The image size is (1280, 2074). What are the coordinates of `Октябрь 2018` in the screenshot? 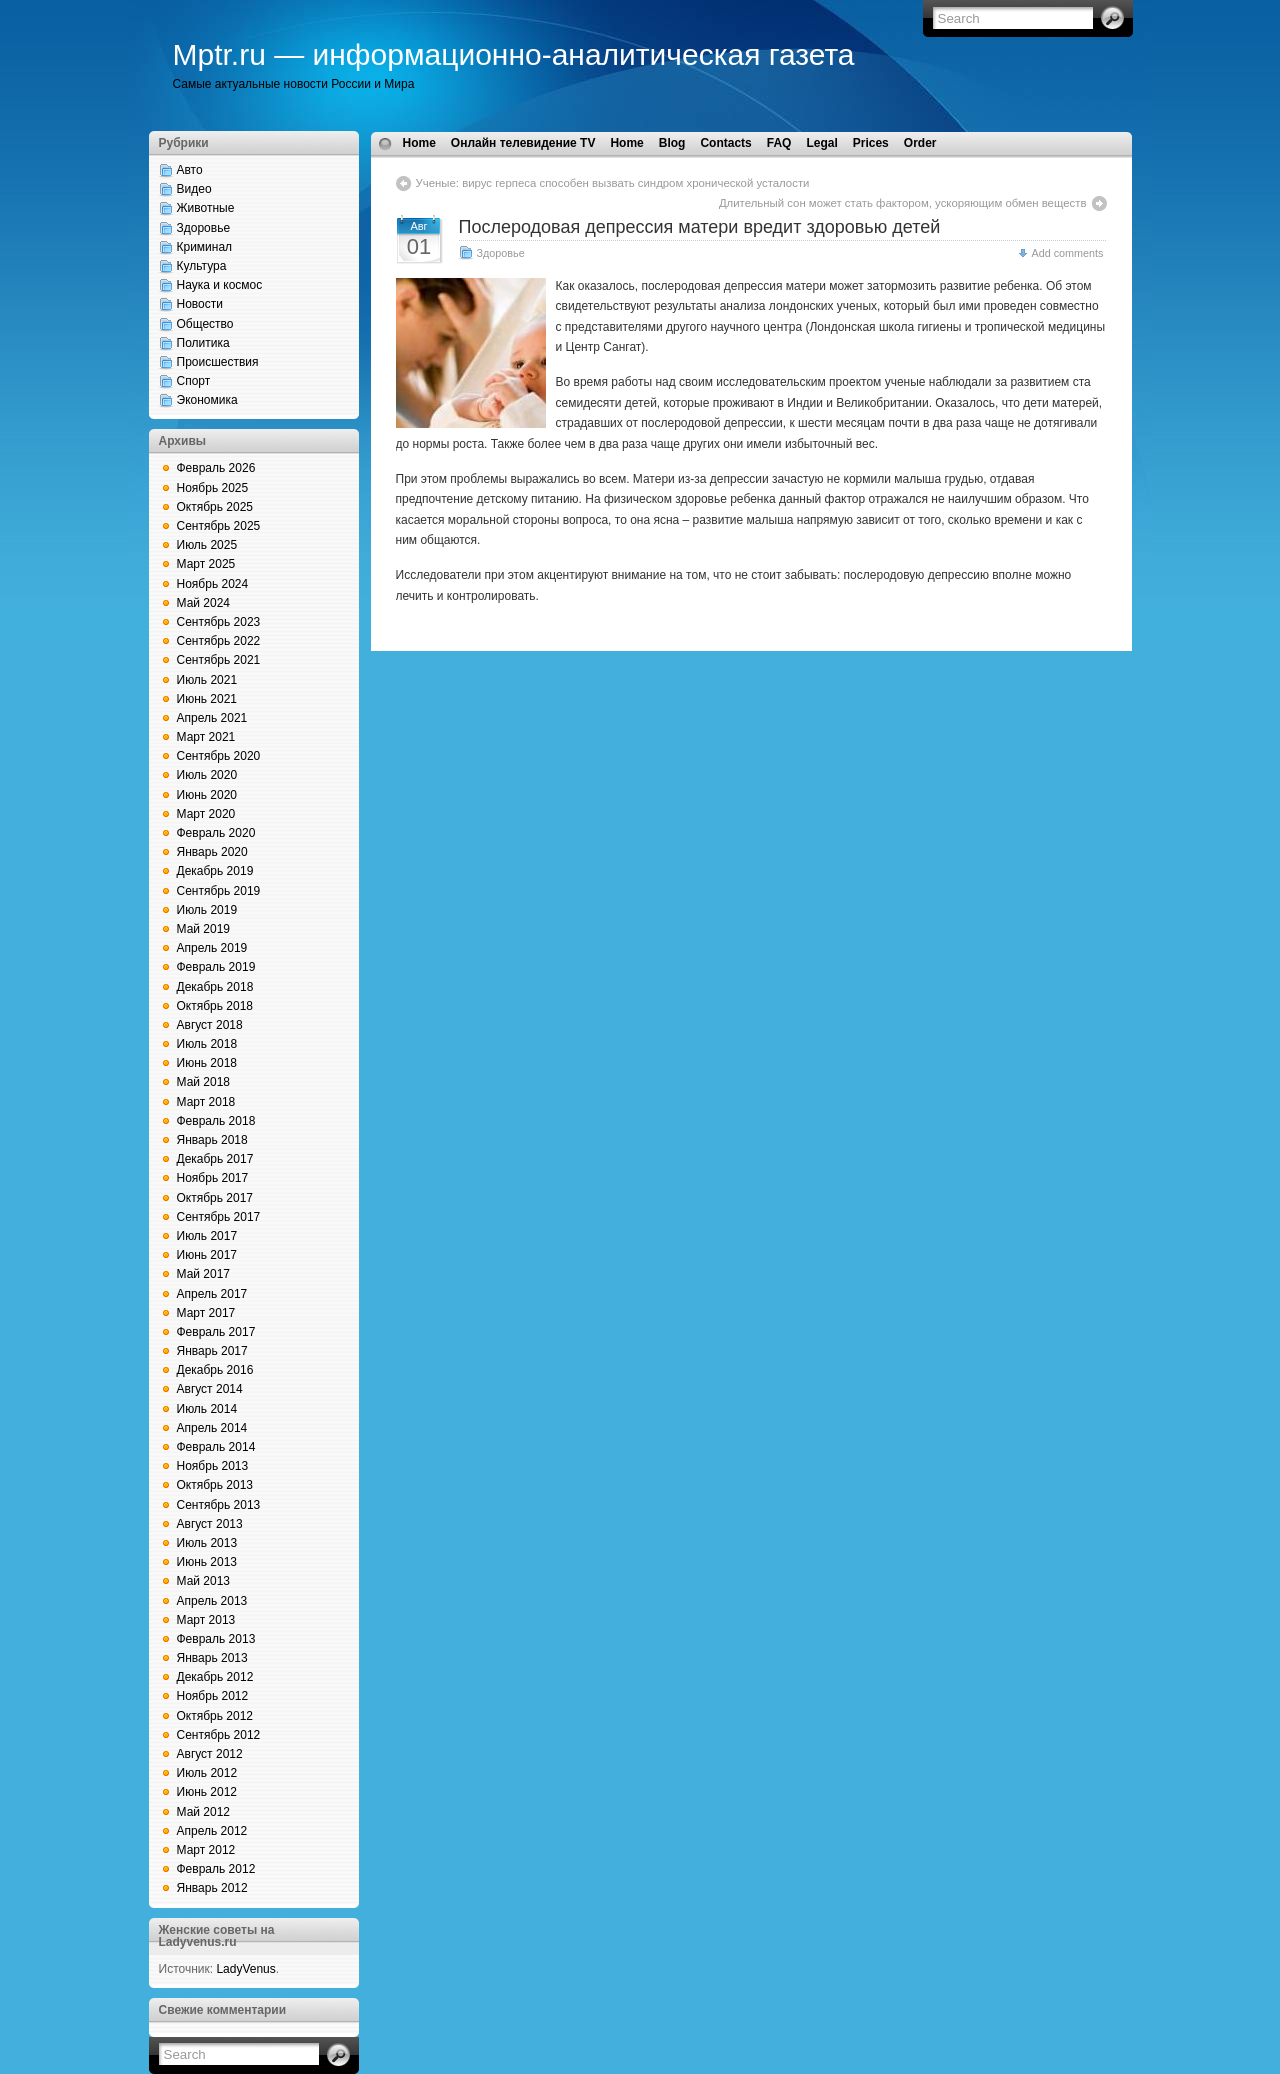 It's located at (215, 1006).